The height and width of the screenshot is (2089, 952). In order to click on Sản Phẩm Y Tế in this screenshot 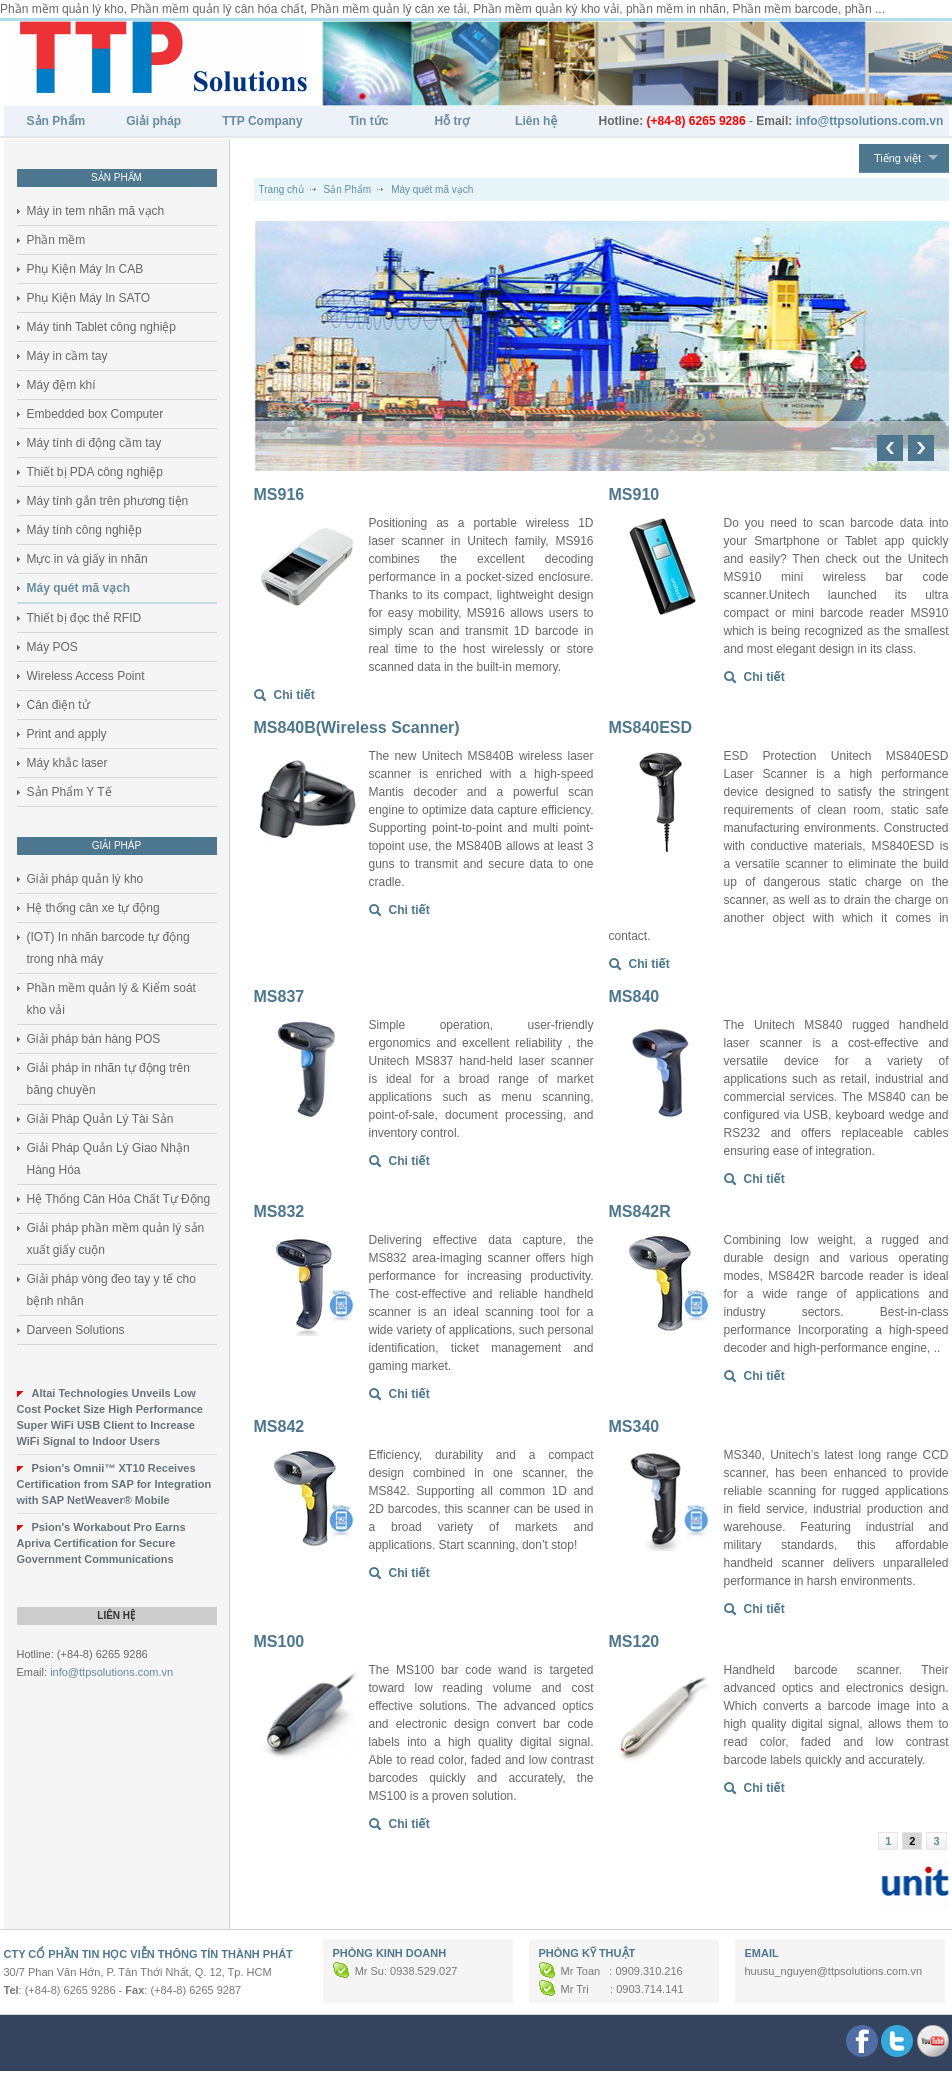, I will do `click(69, 792)`.